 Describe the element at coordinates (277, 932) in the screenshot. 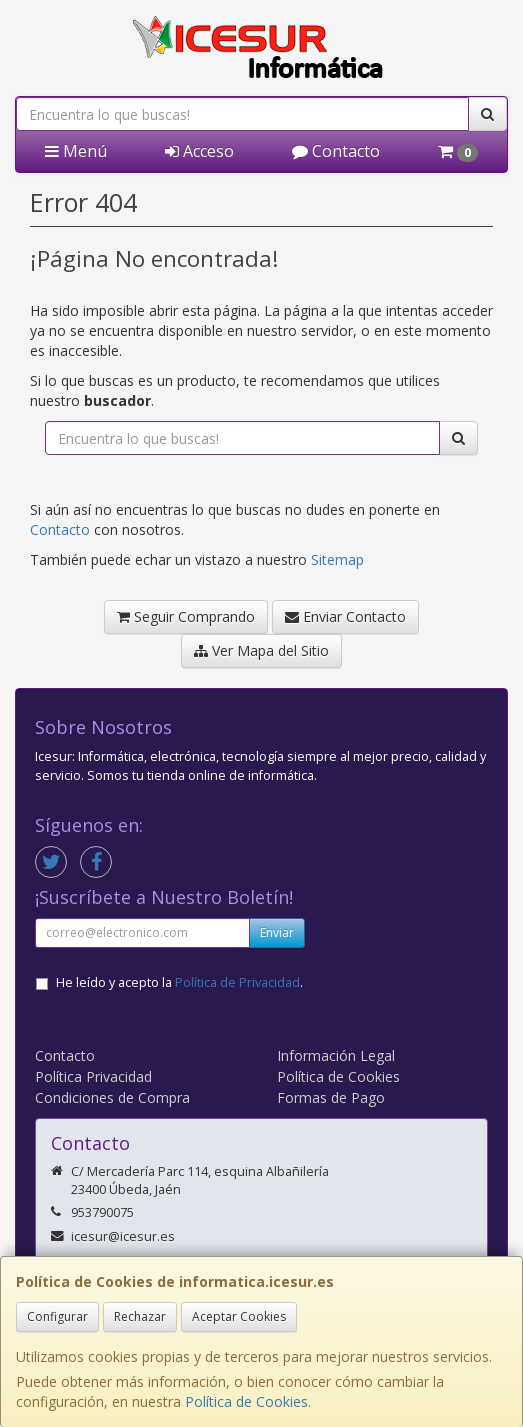

I see `Enviar` at that location.